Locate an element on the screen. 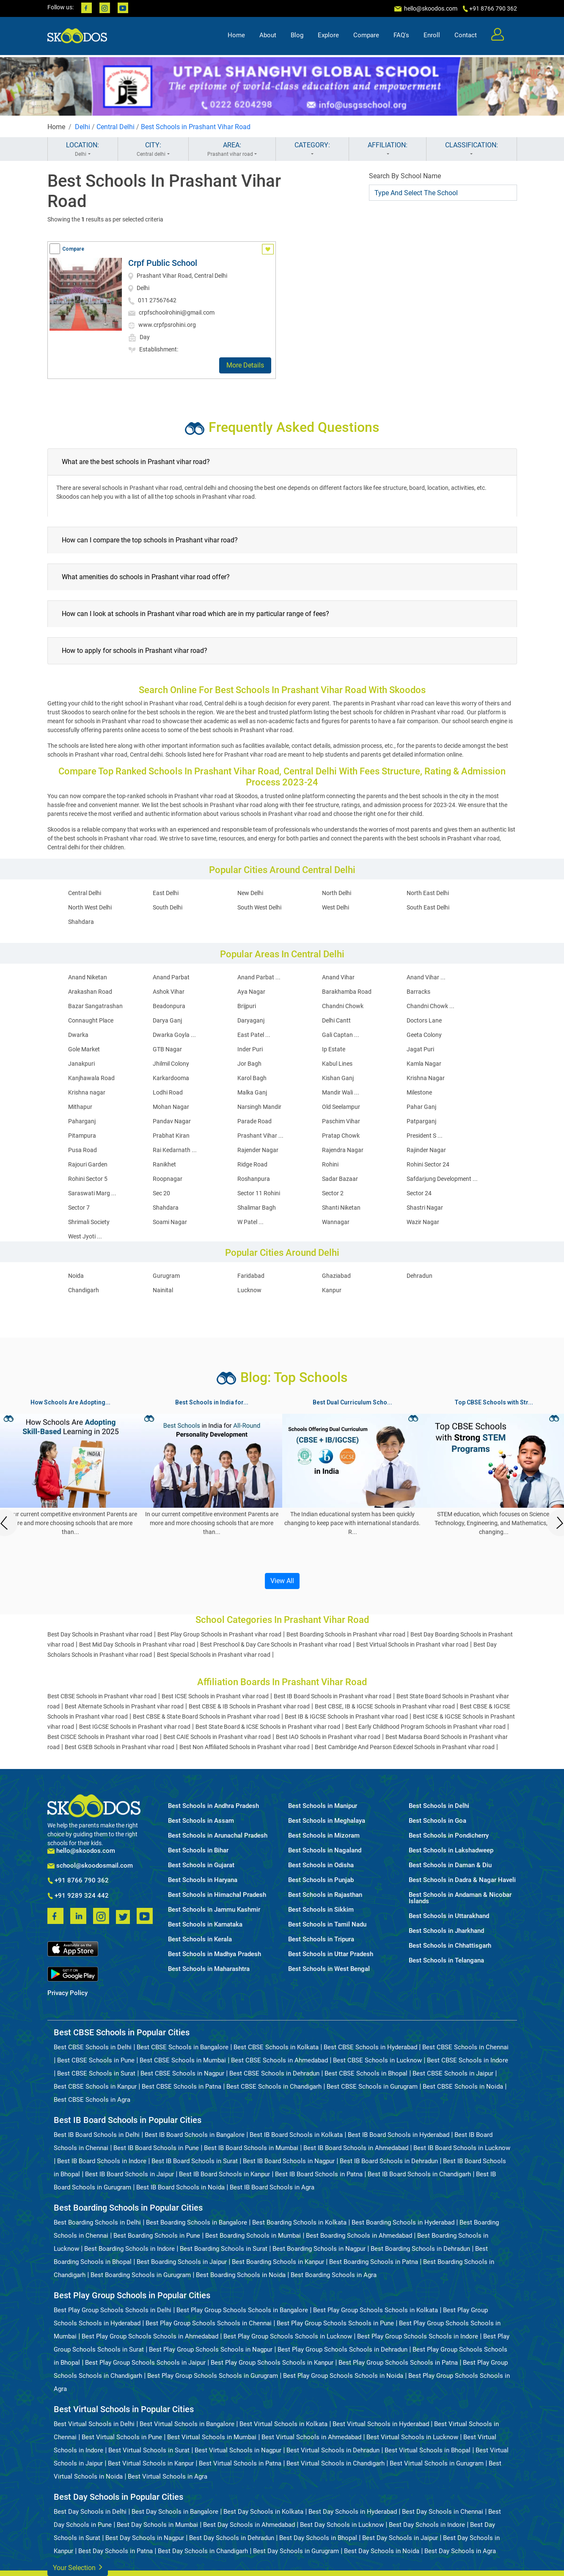 The height and width of the screenshot is (2576, 564). Best CBSE Schools in Indore is located at coordinates (467, 2060).